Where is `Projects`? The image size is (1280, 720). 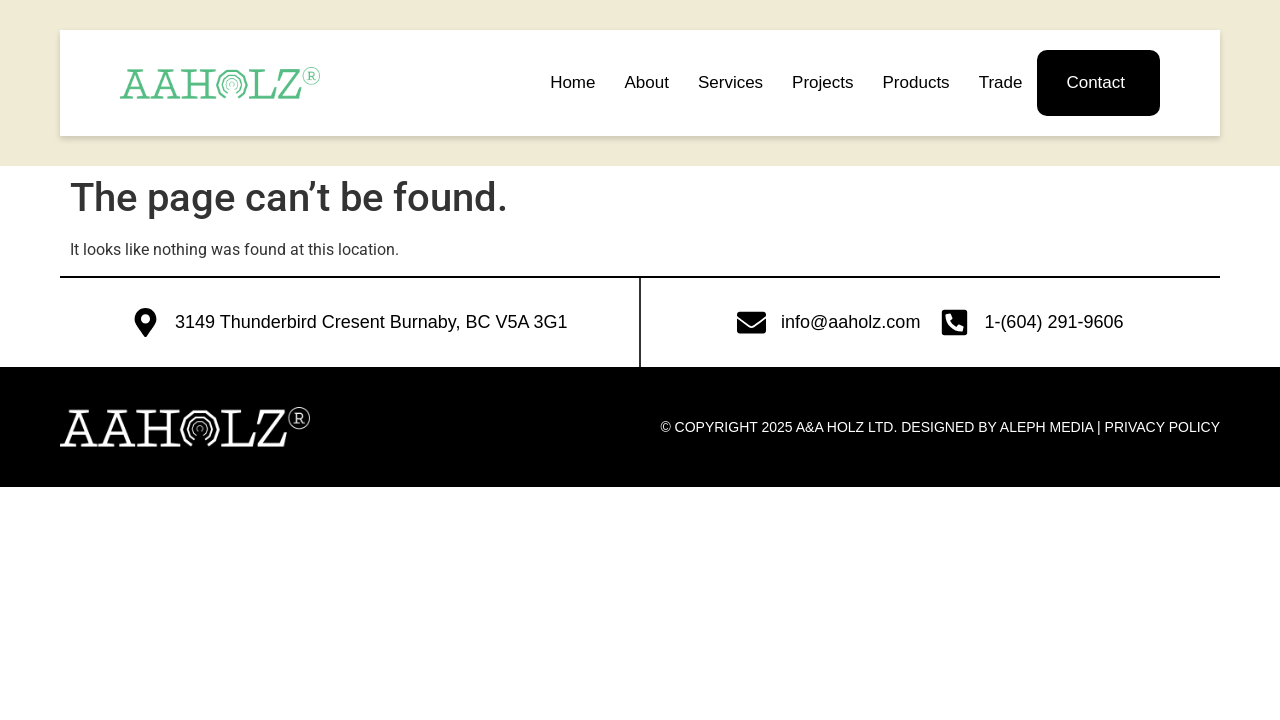 Projects is located at coordinates (822, 82).